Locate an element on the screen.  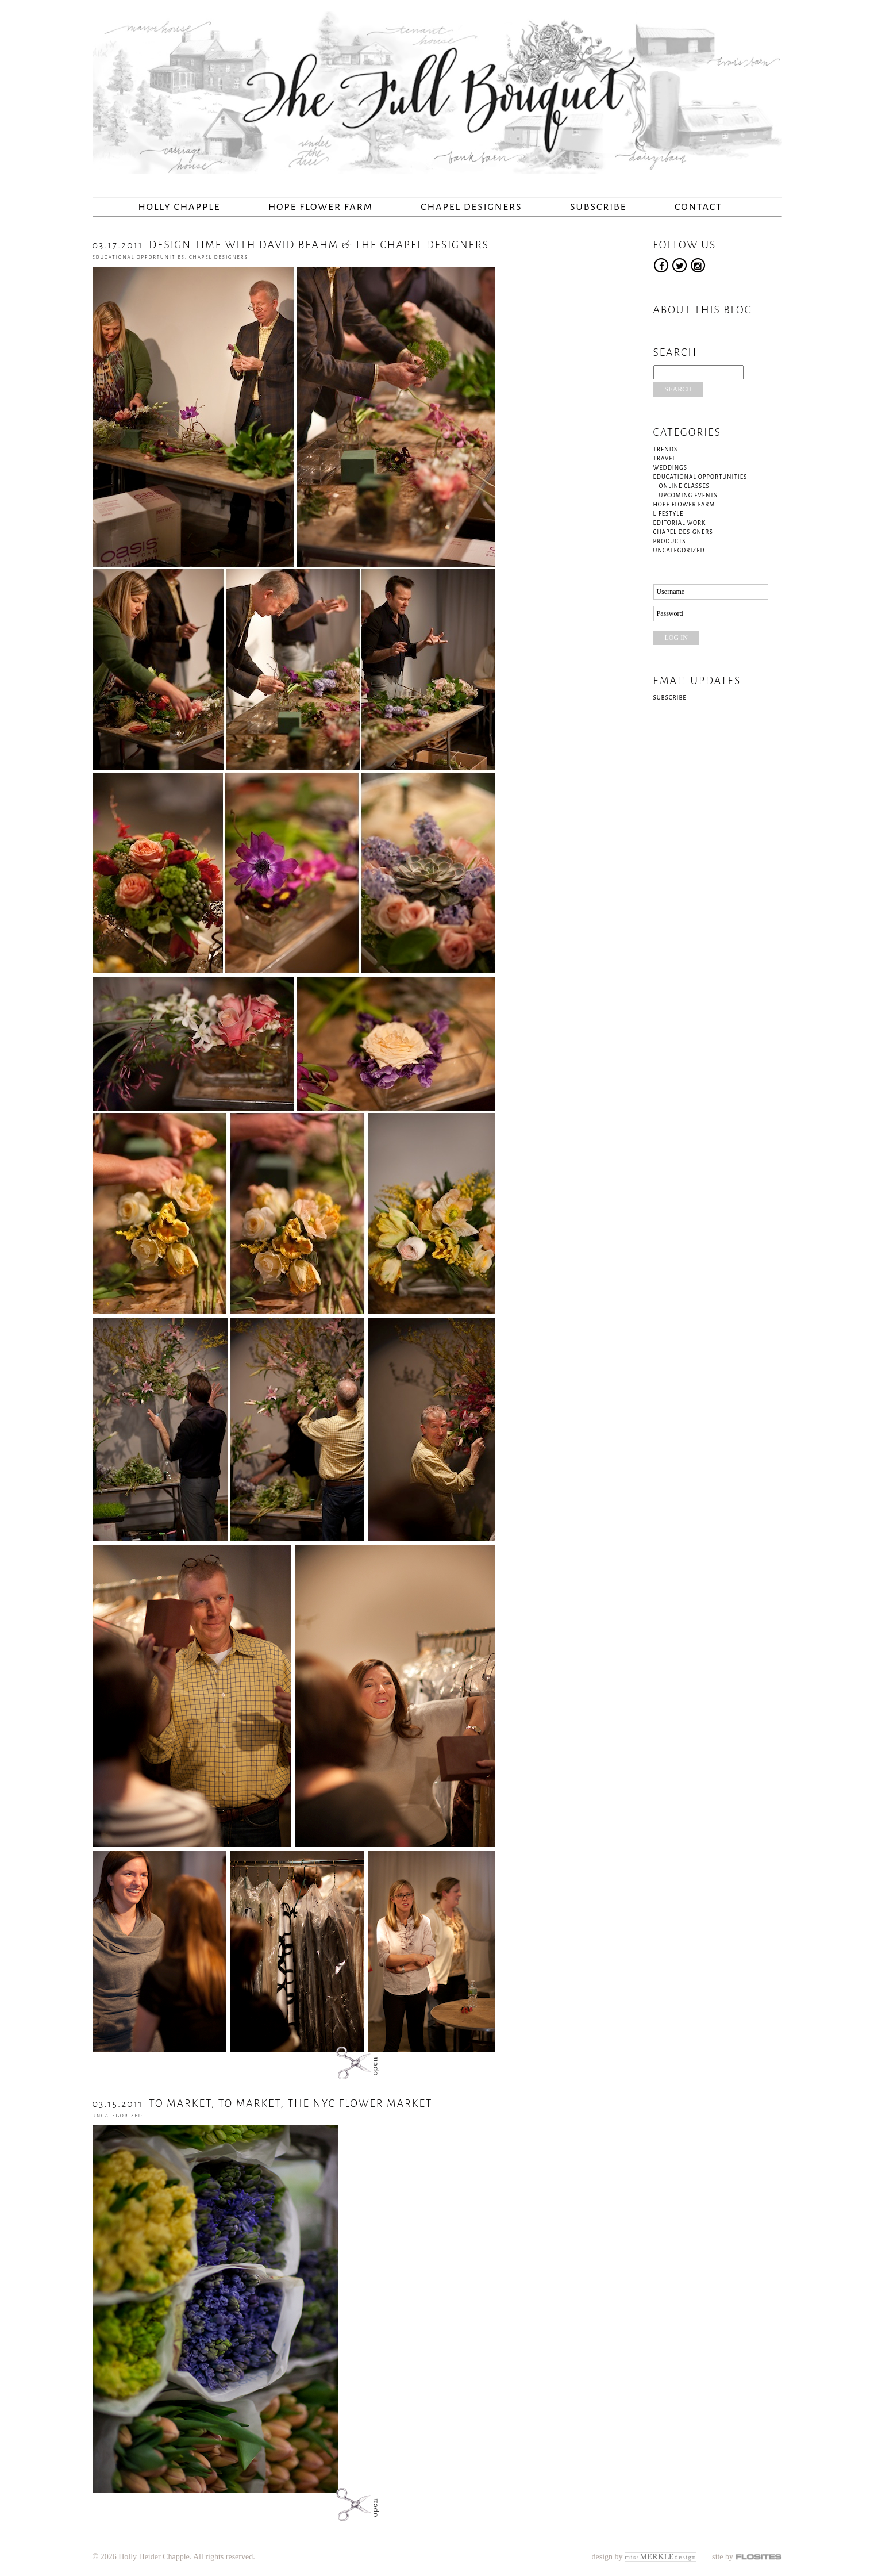
Lifestyle is located at coordinates (668, 513).